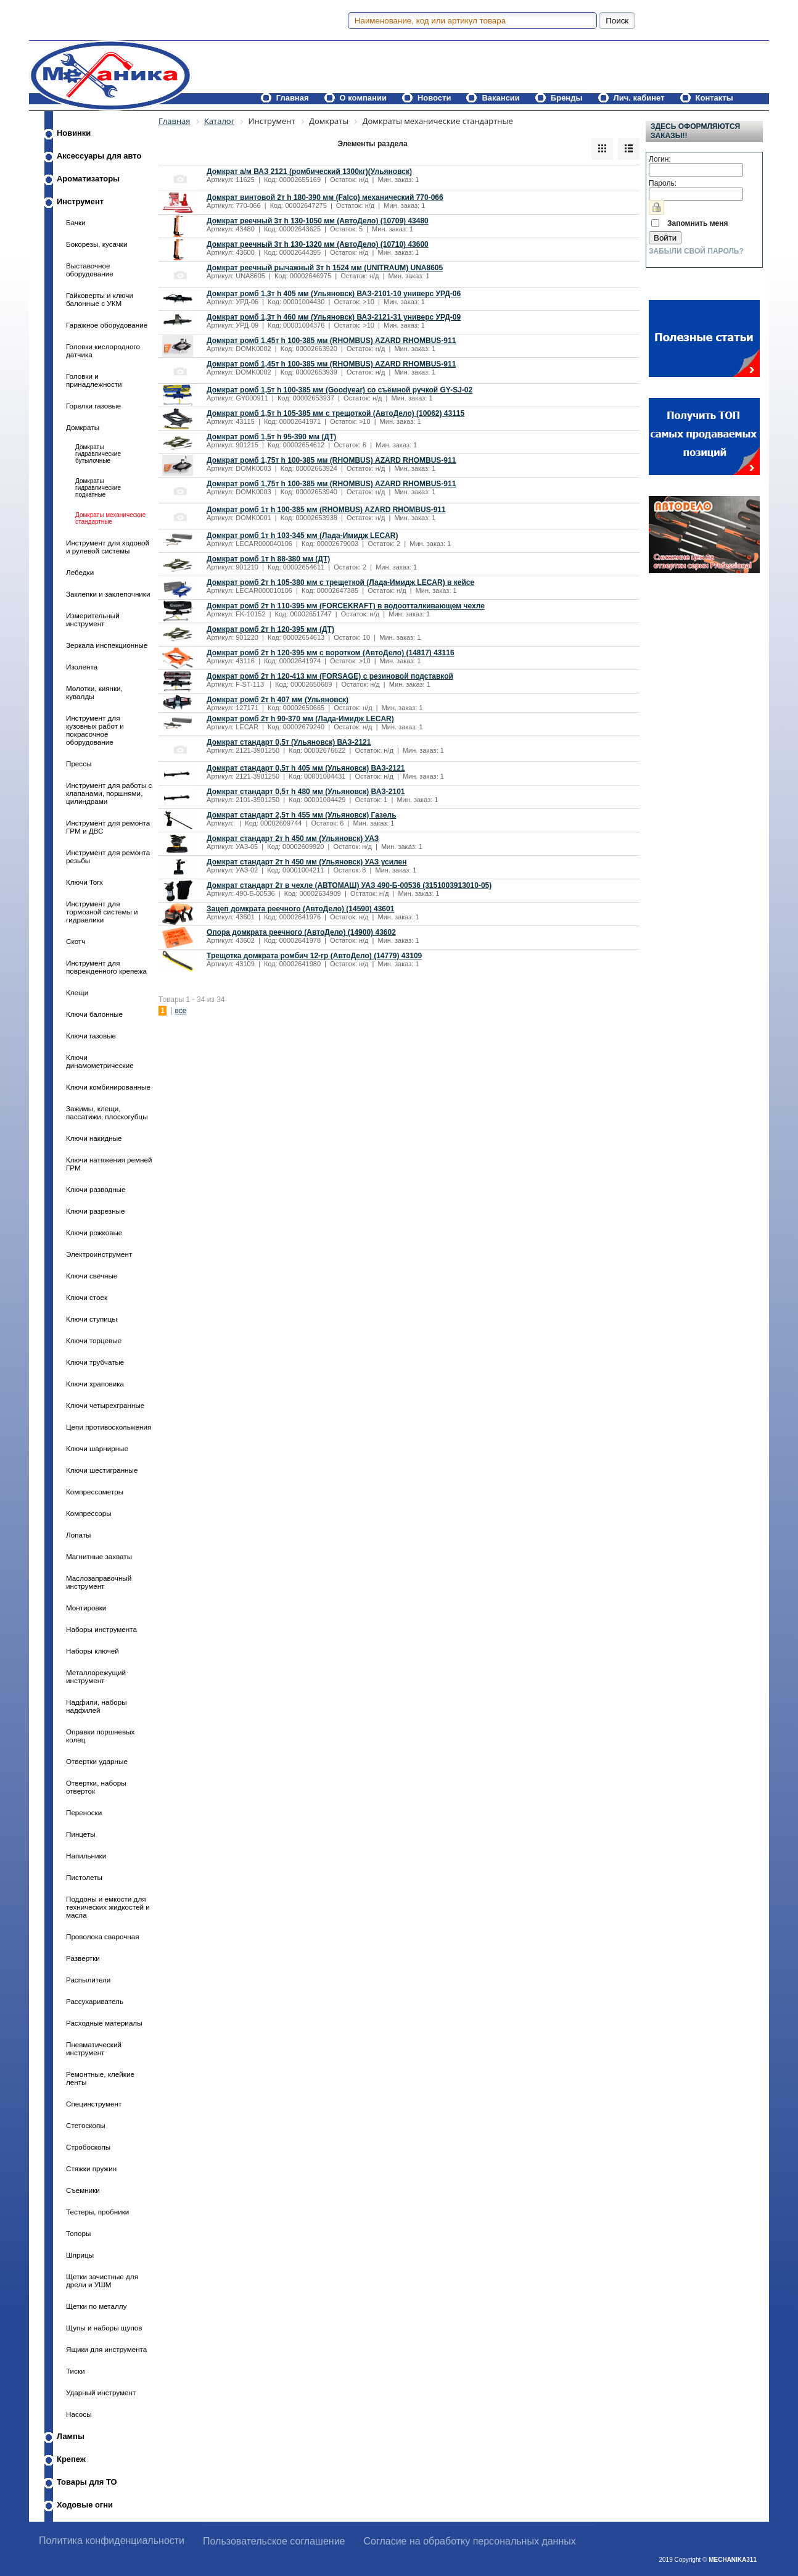 The width and height of the screenshot is (798, 2576). I want to click on Распылители, so click(88, 1980).